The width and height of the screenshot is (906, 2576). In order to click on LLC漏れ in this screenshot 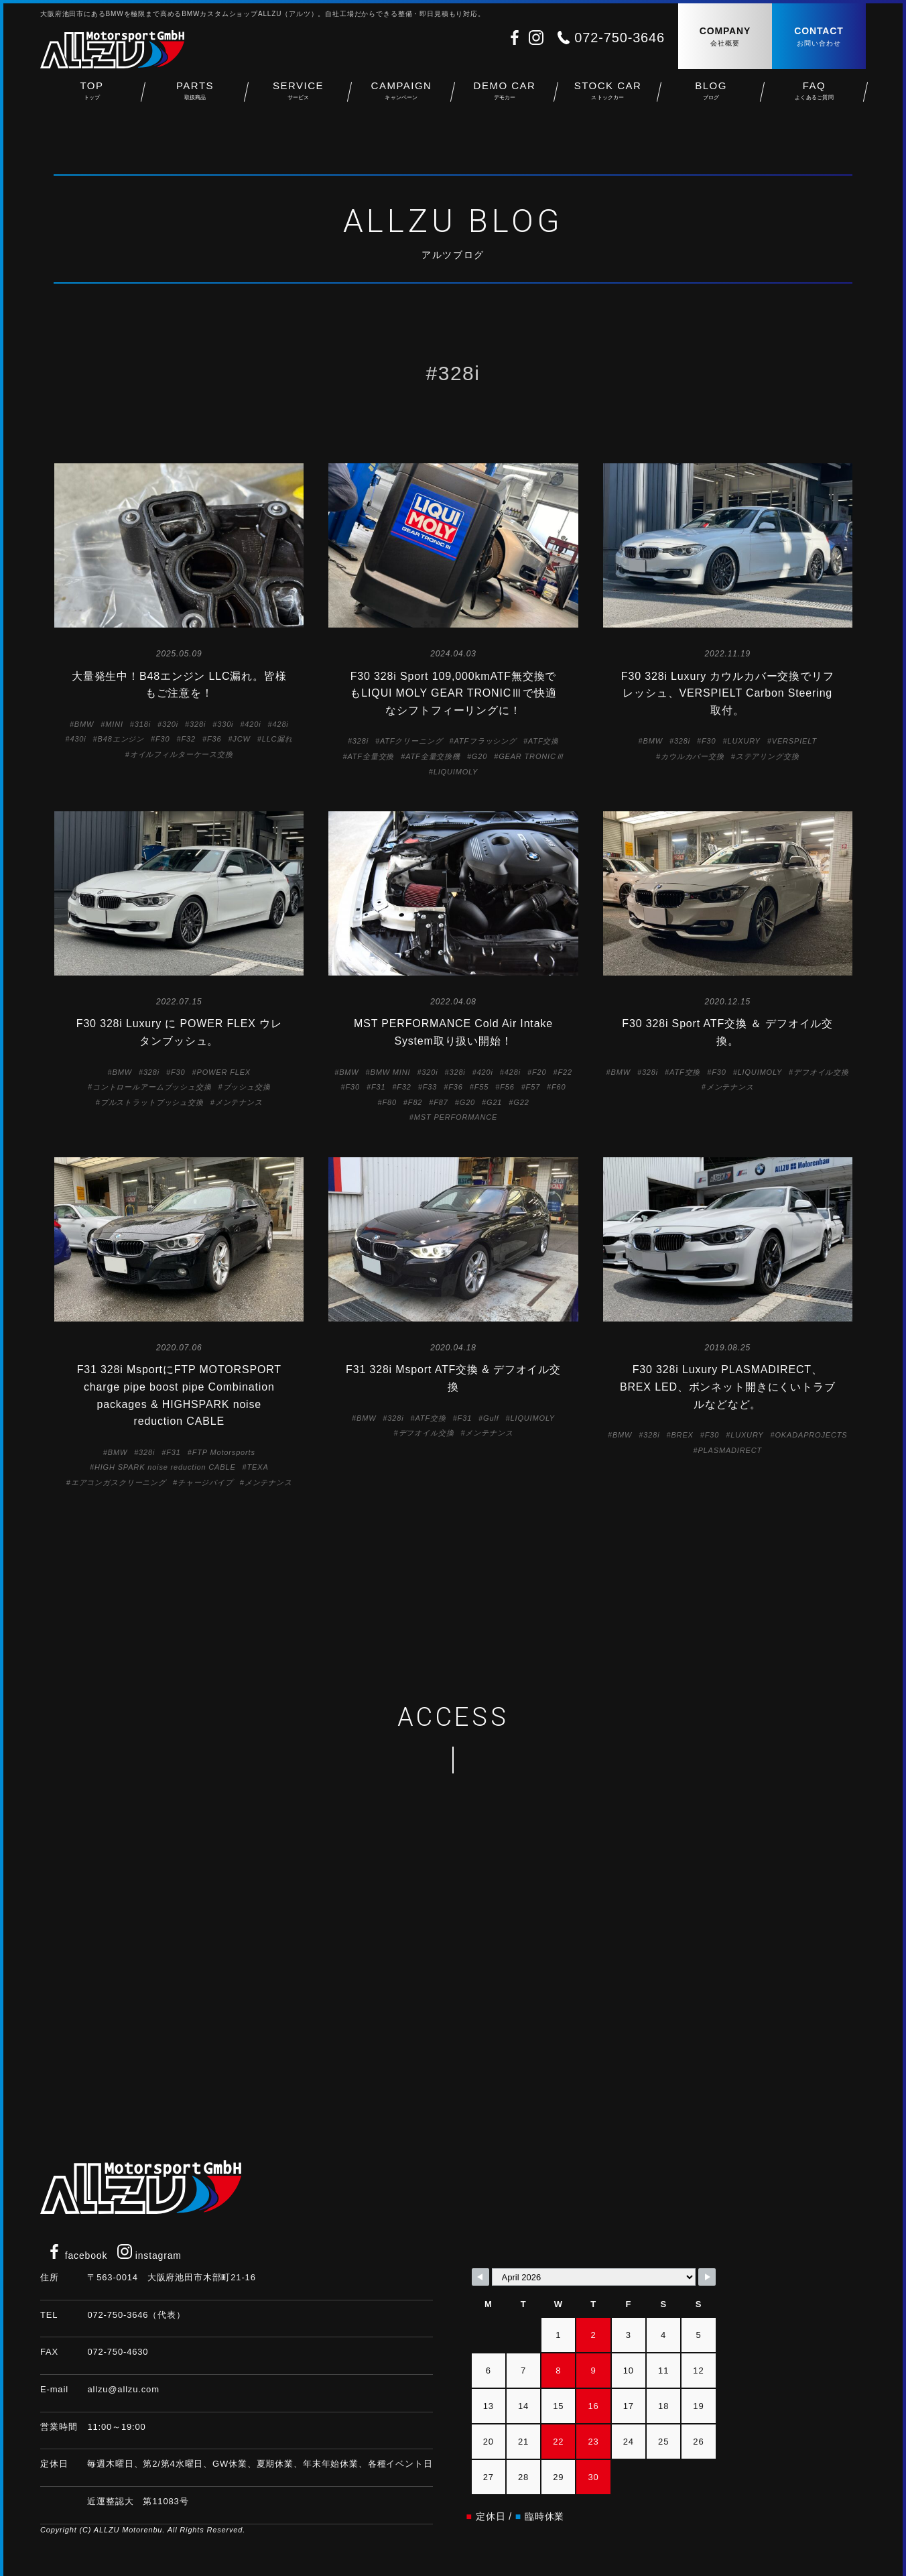, I will do `click(277, 739)`.